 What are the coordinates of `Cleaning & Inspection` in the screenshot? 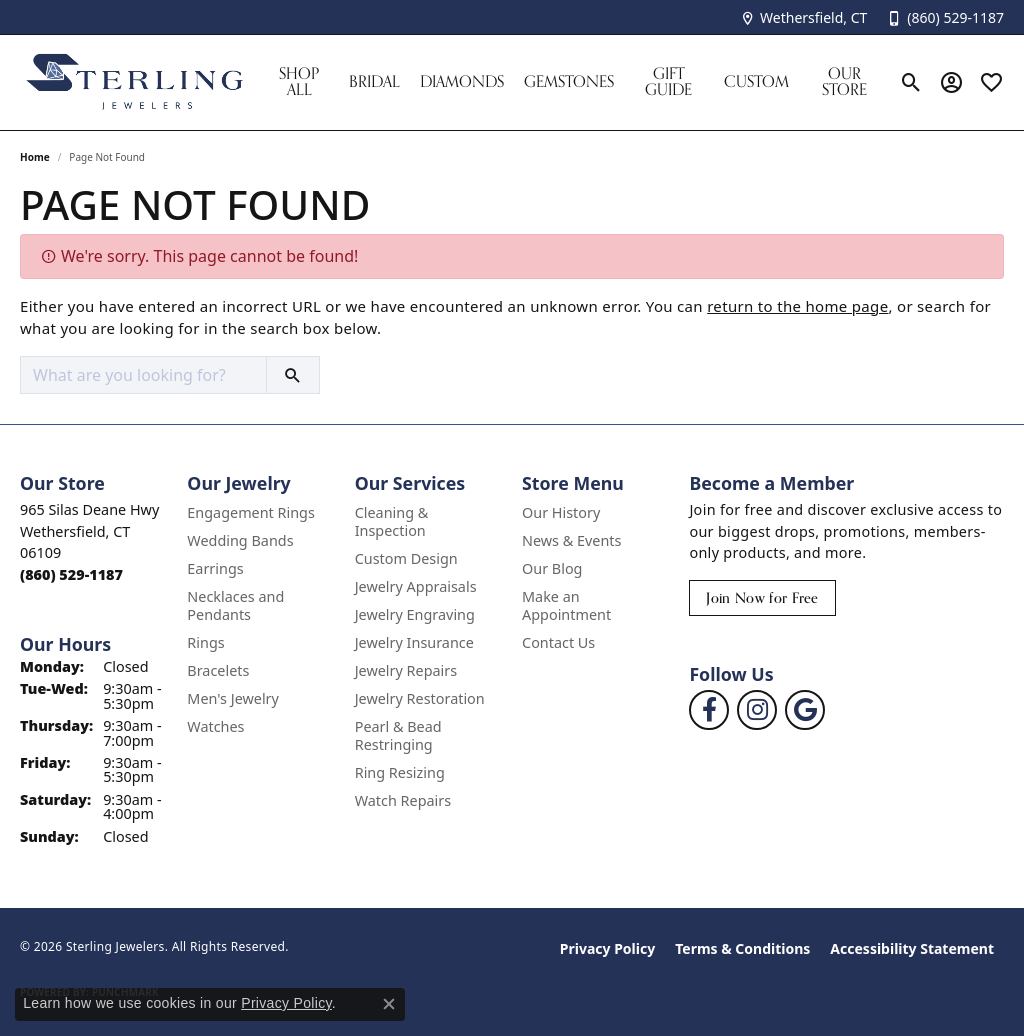 It's located at (392, 521).